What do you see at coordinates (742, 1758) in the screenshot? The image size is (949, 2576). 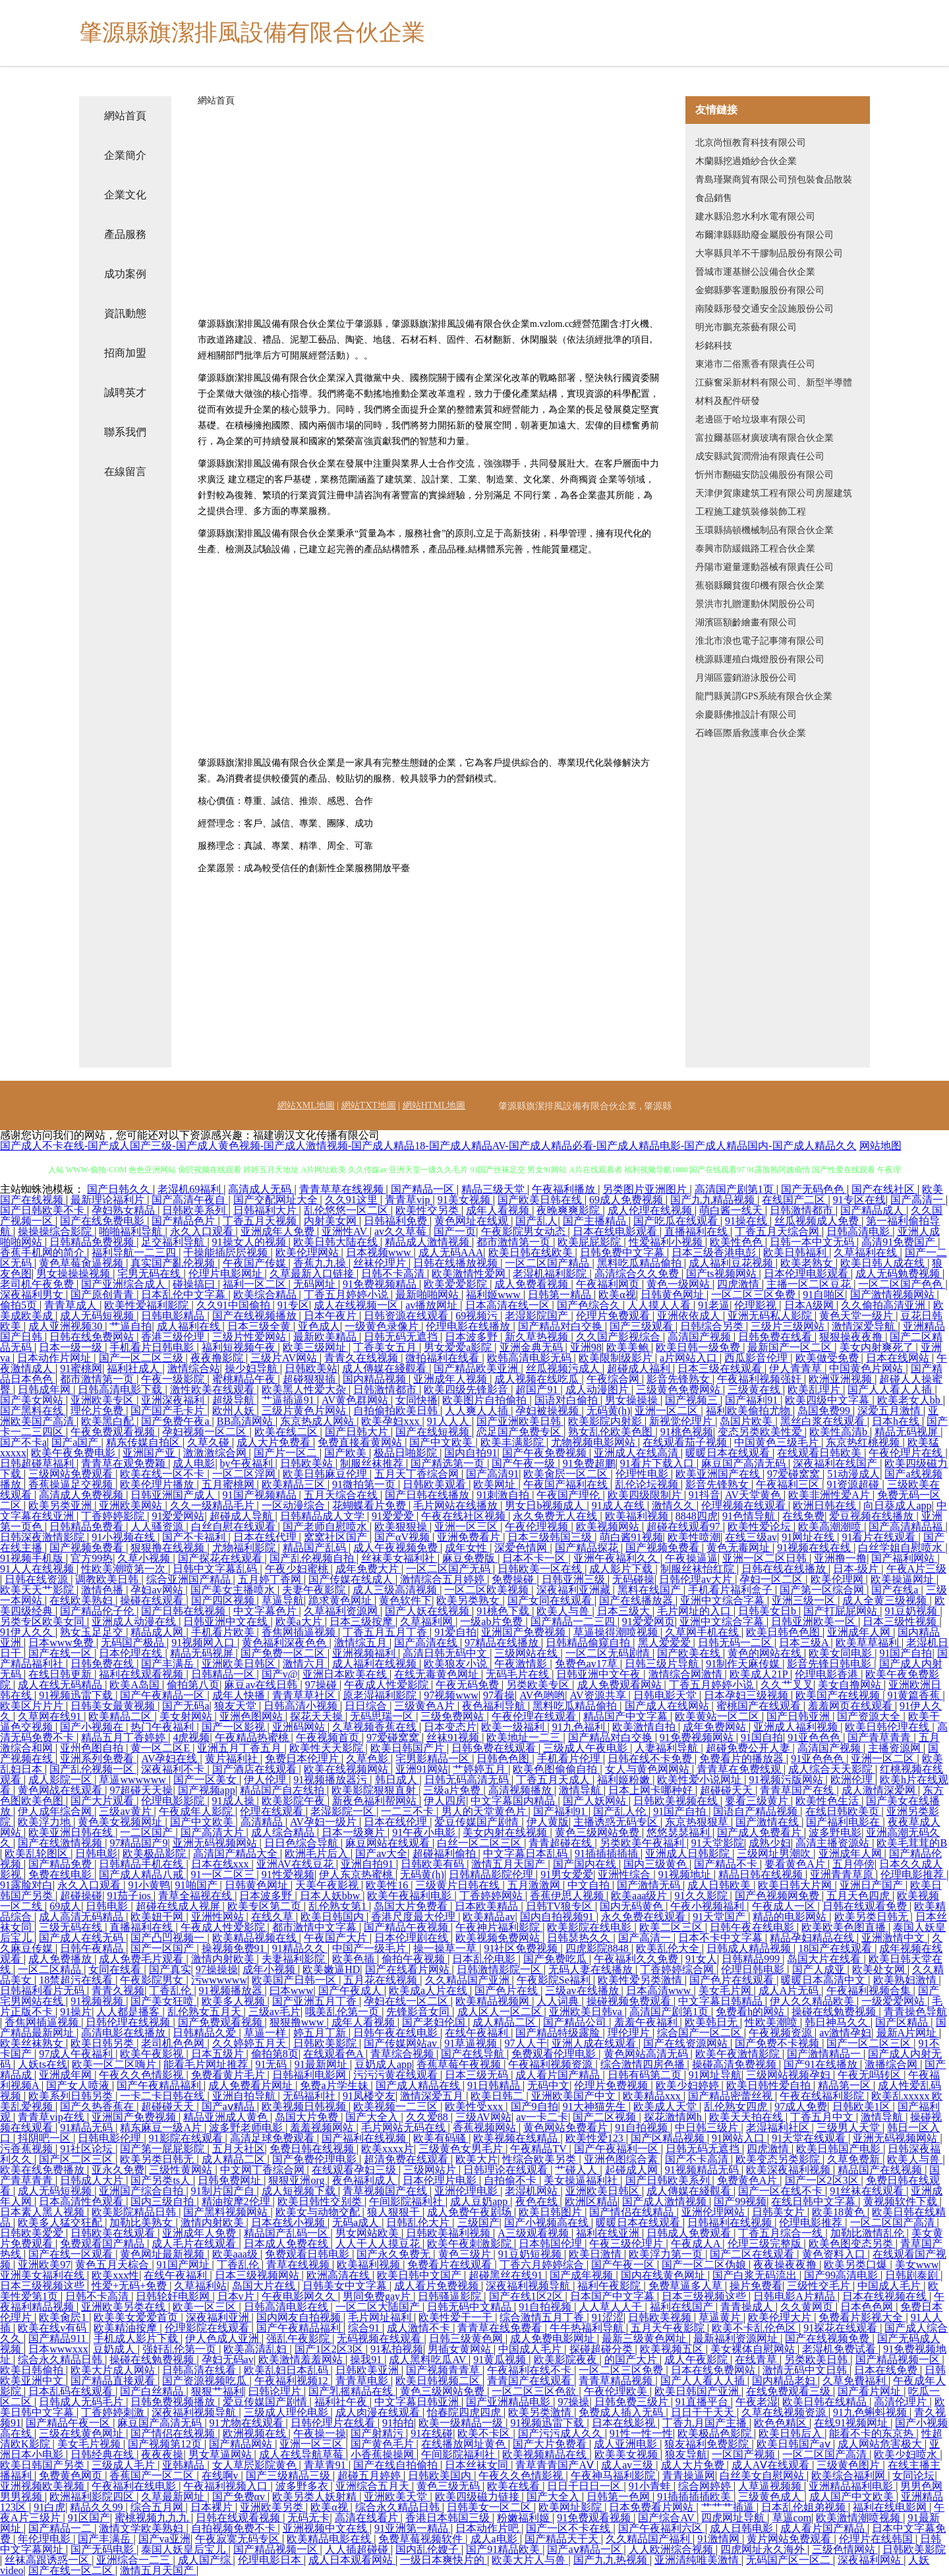 I see `免费看片的播放器` at bounding box center [742, 1758].